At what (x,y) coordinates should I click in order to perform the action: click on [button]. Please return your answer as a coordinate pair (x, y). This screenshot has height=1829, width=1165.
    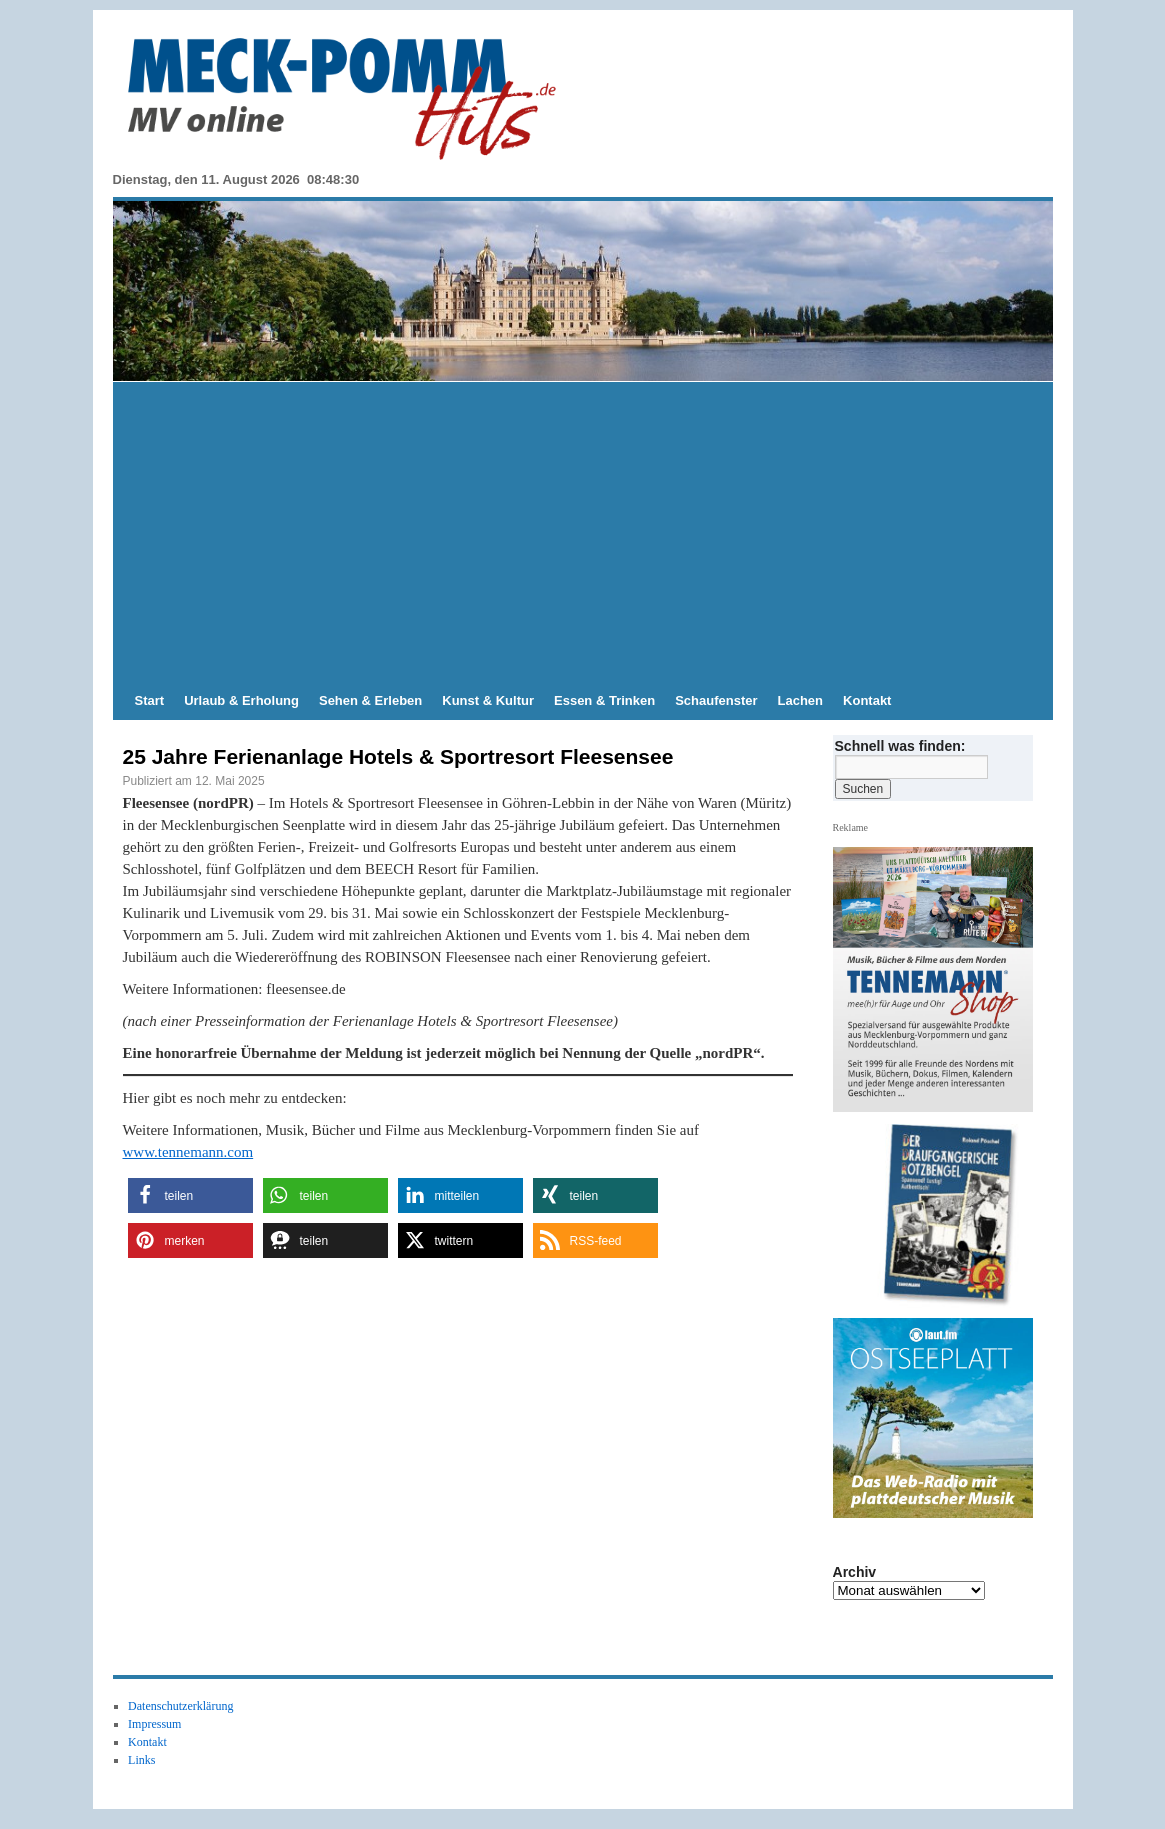
    Looking at the image, I should click on (190, 1195).